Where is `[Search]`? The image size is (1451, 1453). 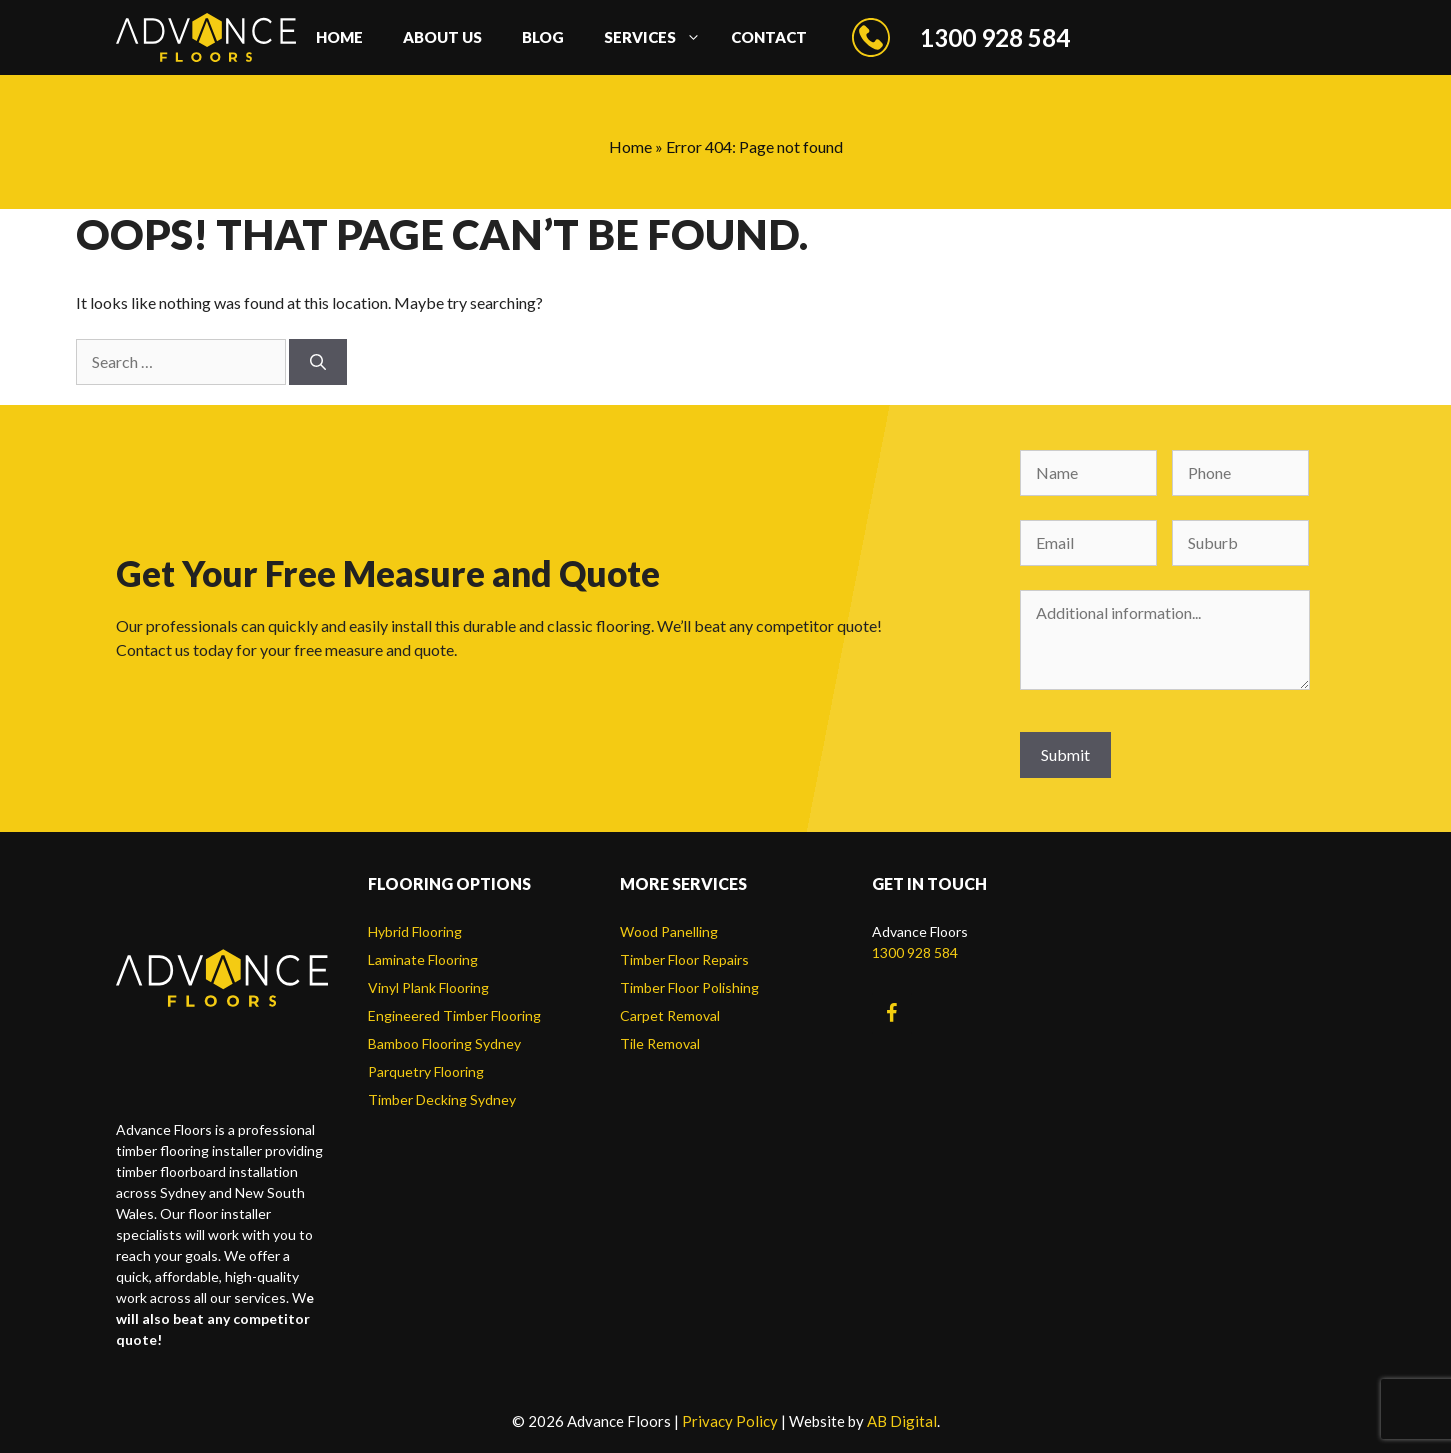 [Search] is located at coordinates (318, 362).